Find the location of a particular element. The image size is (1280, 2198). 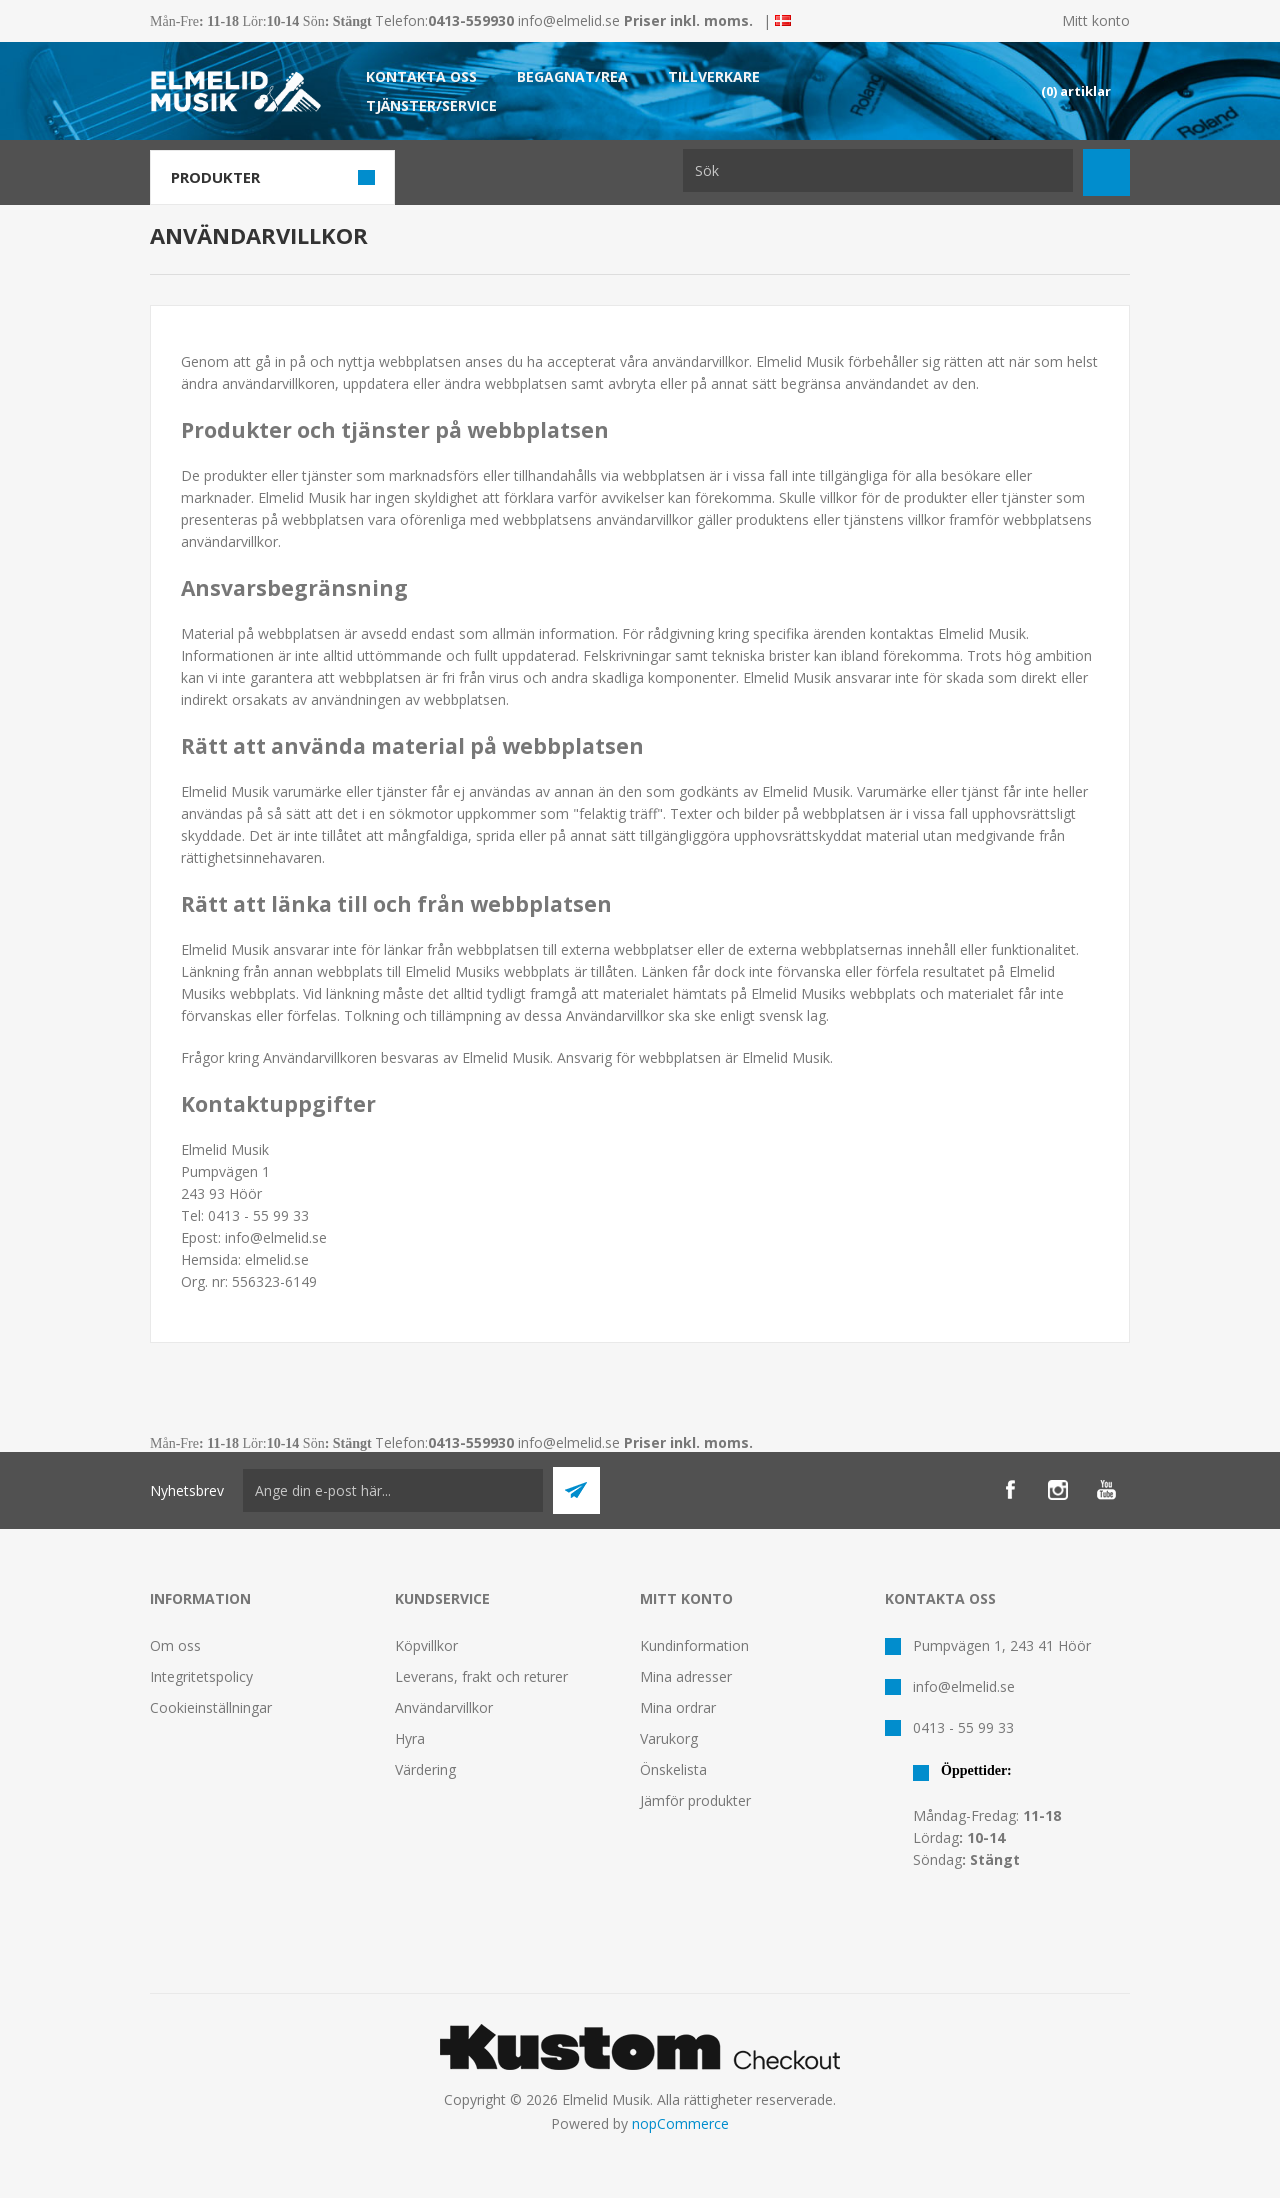

Leverans, frakt och returer is located at coordinates (481, 1676).